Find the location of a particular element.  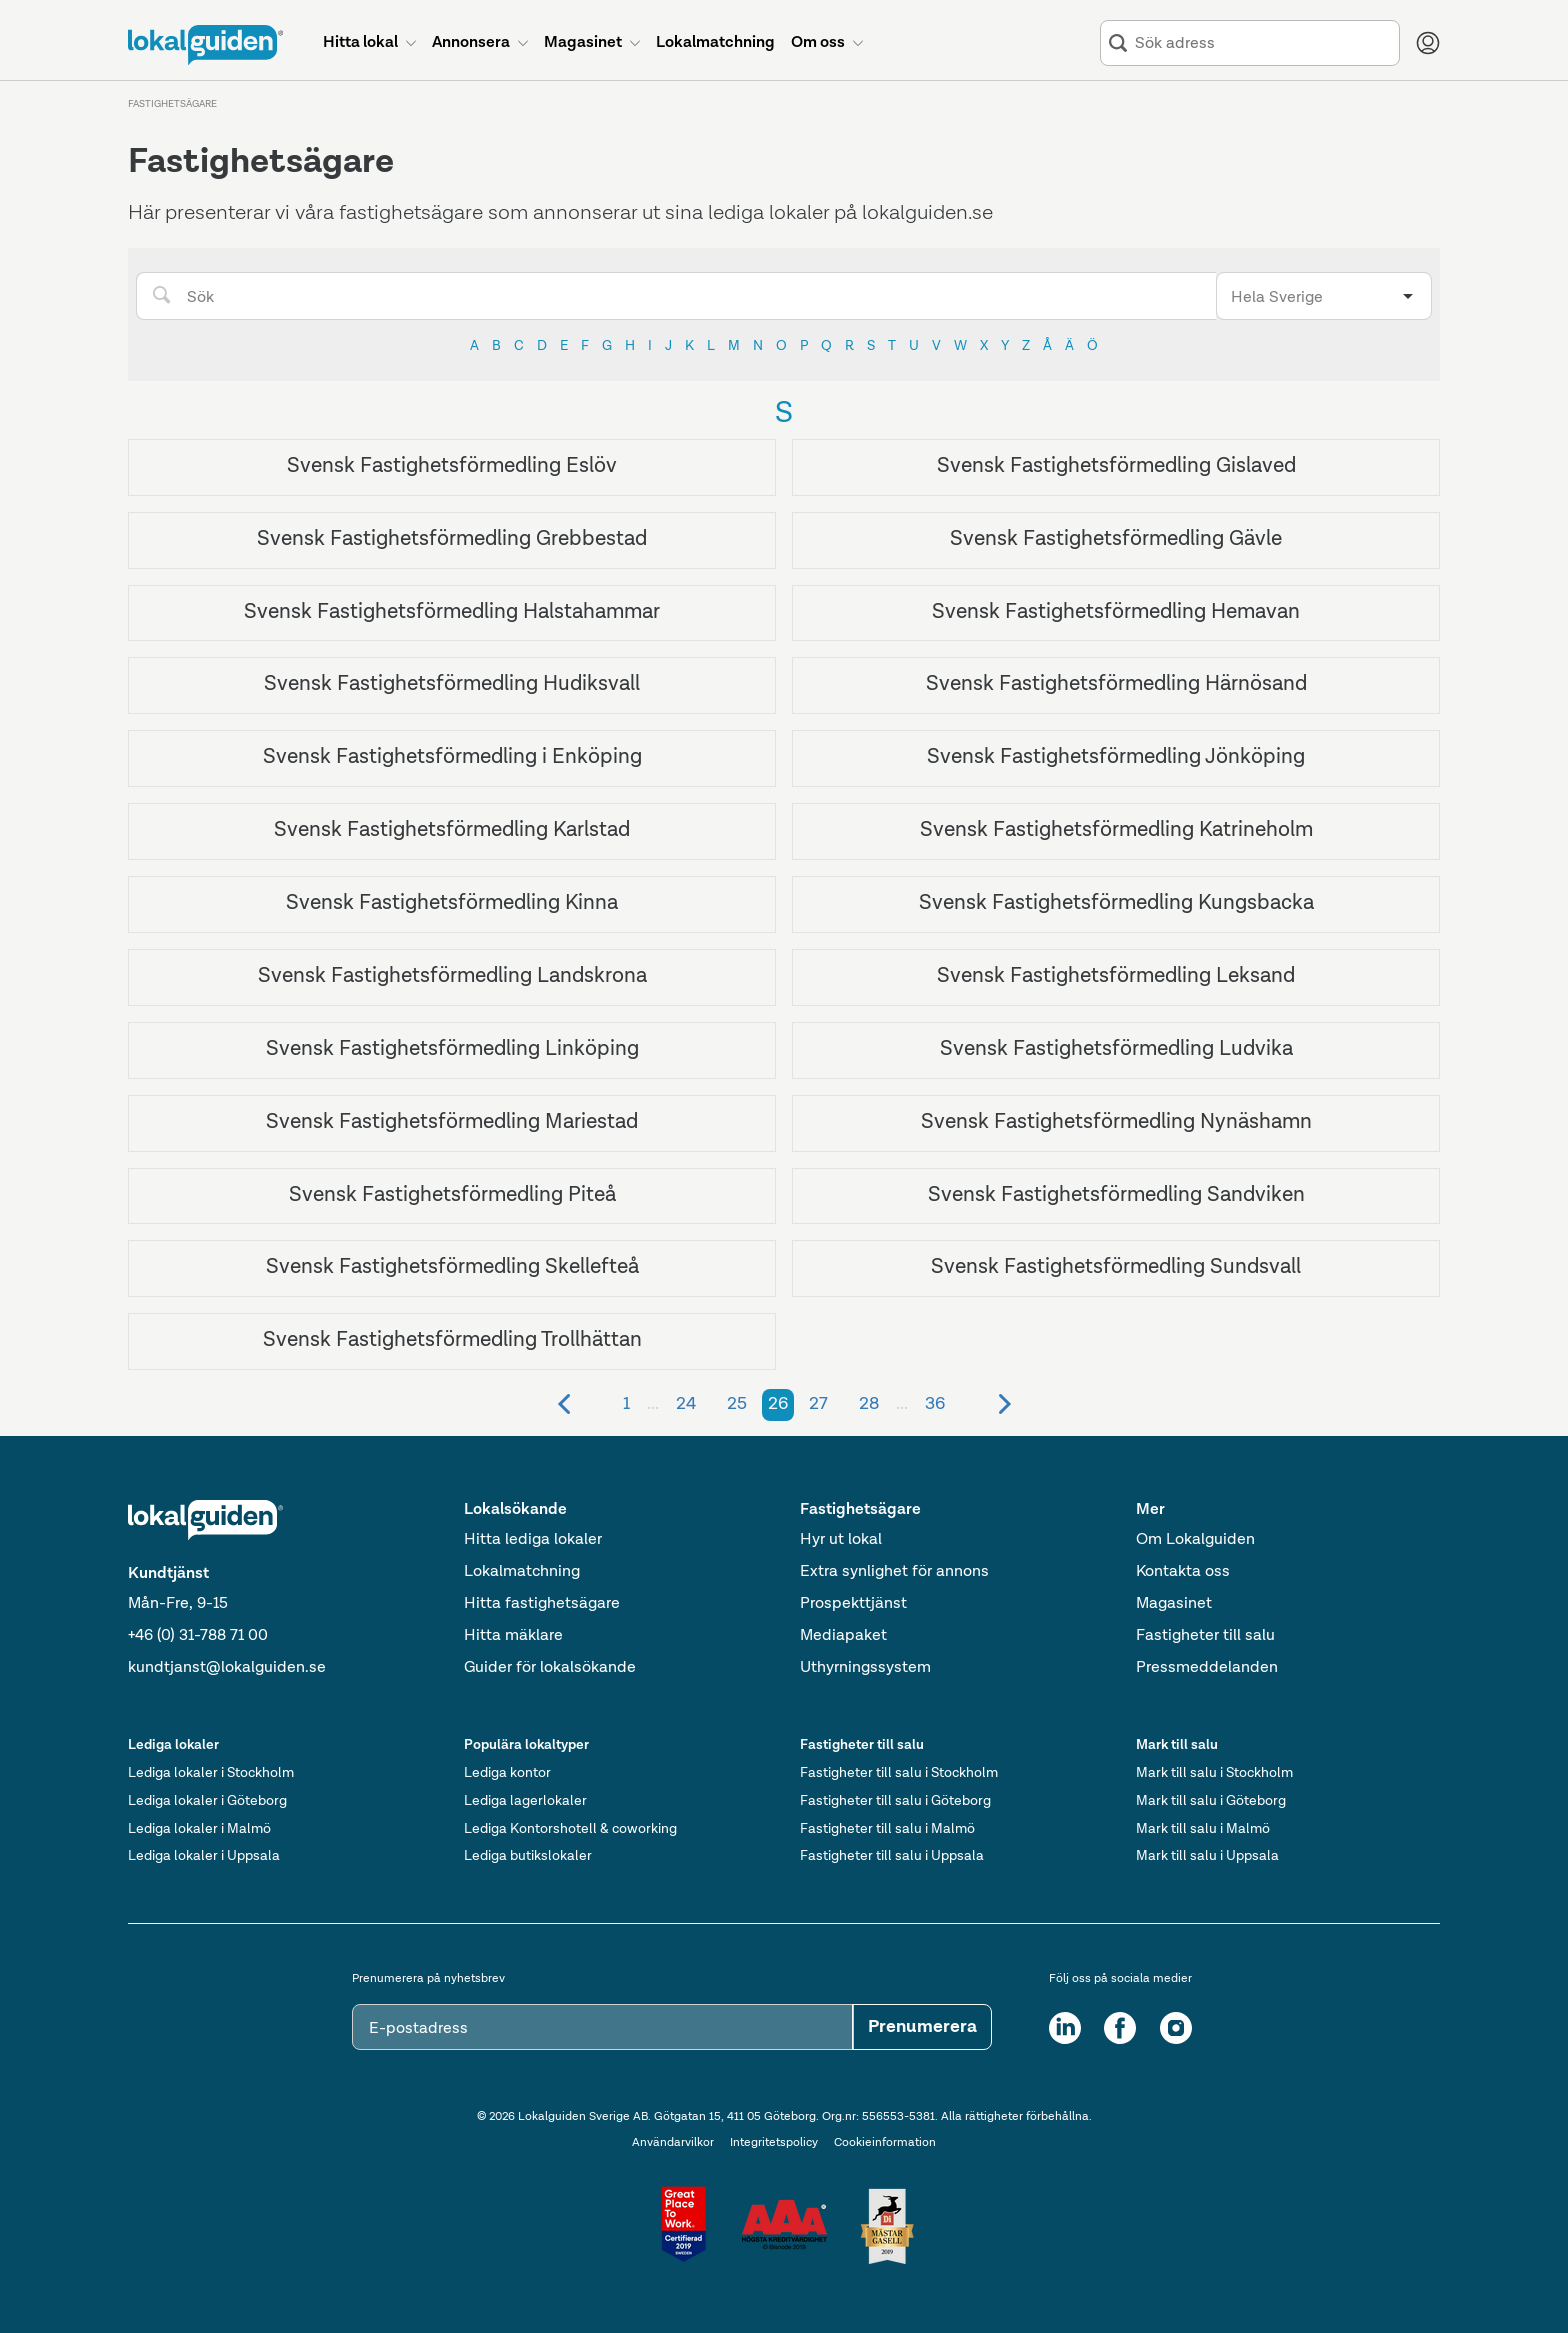

Om Lokalguiden is located at coordinates (1195, 1540).